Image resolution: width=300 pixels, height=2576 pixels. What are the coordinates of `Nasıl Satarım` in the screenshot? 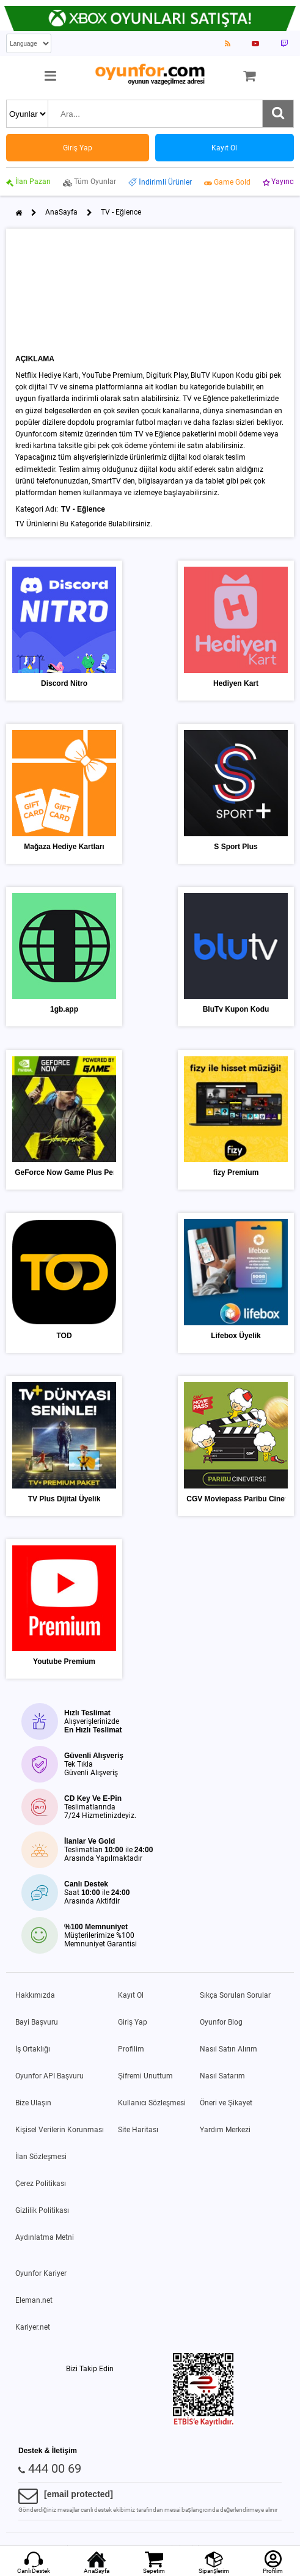 It's located at (222, 2076).